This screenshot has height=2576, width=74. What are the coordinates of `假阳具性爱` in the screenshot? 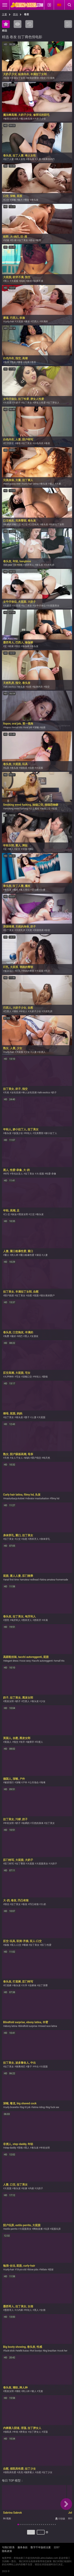 It's located at (10, 2472).